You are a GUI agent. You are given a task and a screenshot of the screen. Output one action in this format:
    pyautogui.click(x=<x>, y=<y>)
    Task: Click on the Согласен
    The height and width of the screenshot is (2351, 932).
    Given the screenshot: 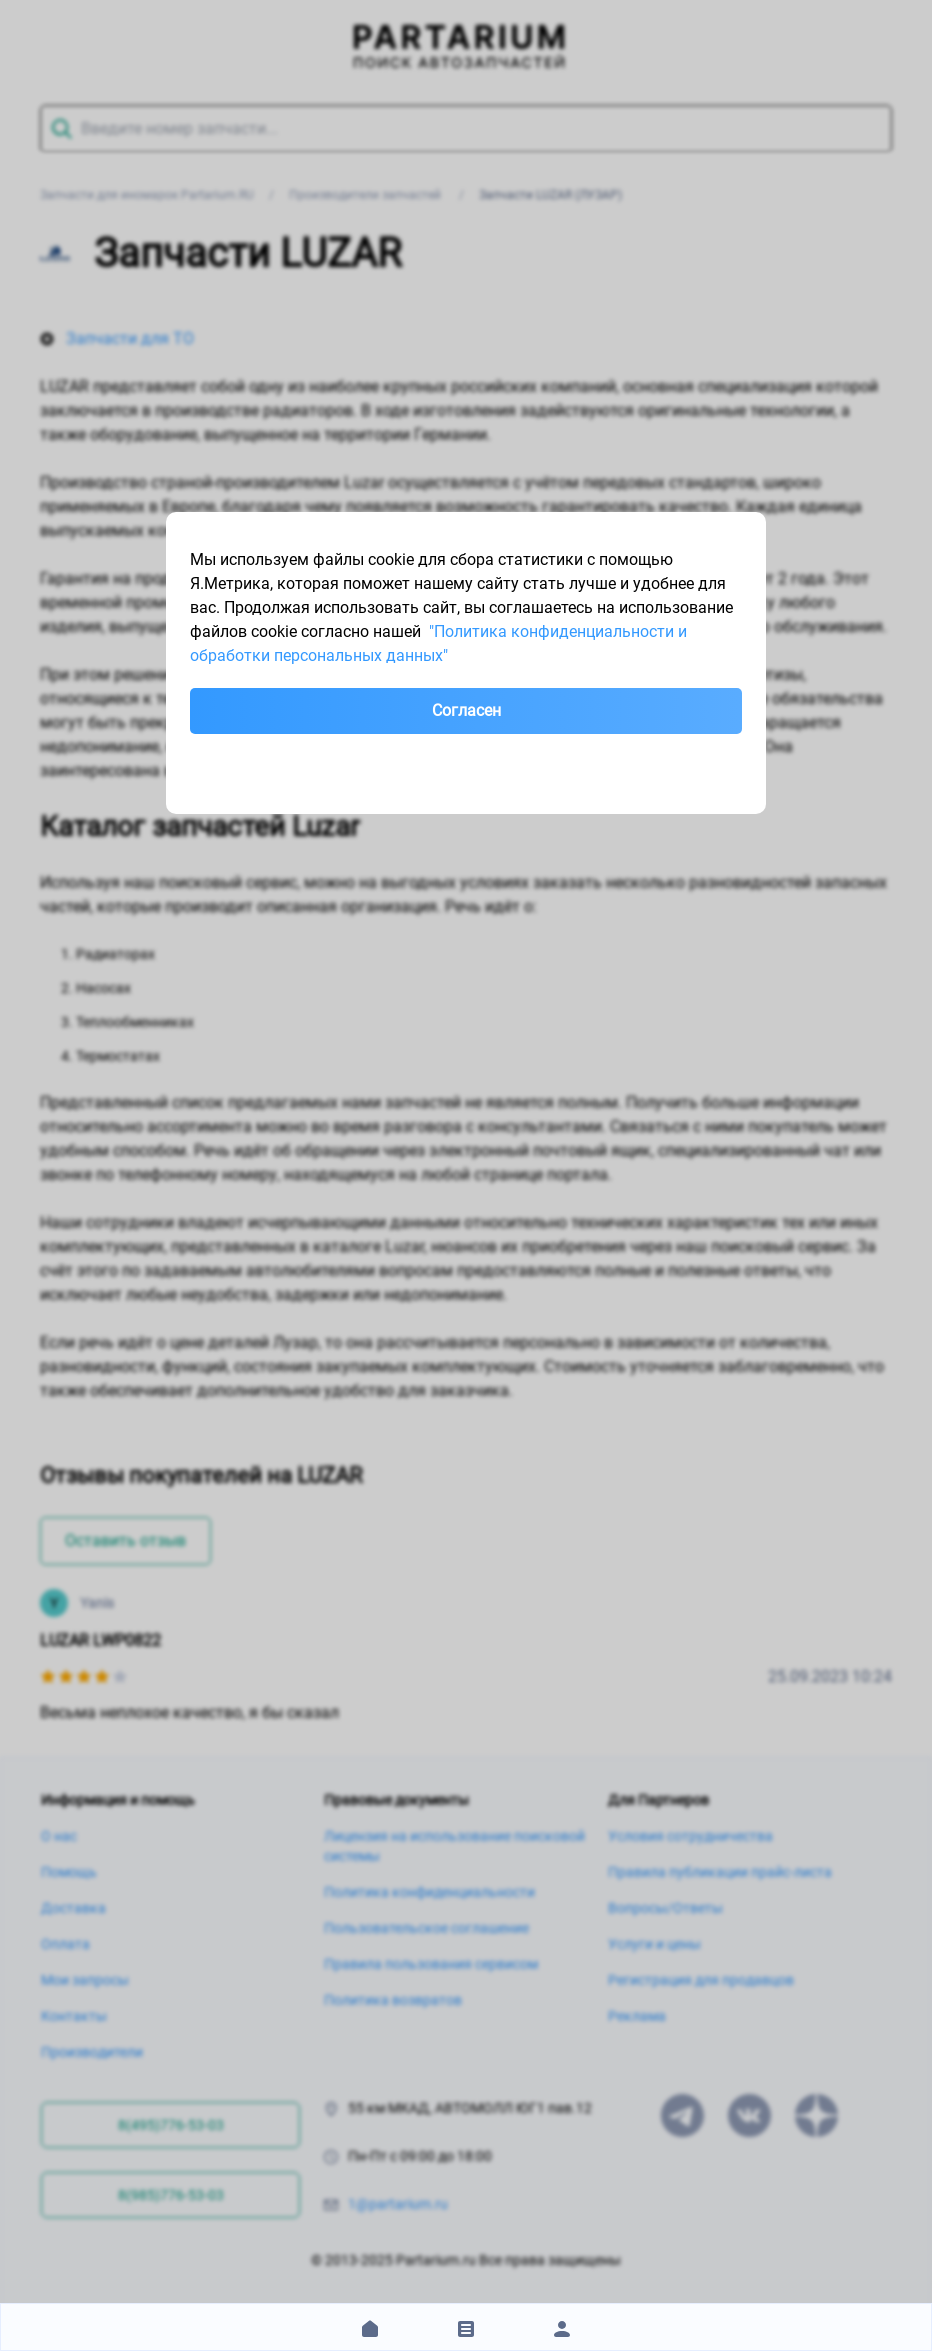 What is the action you would take?
    pyautogui.click(x=466, y=710)
    